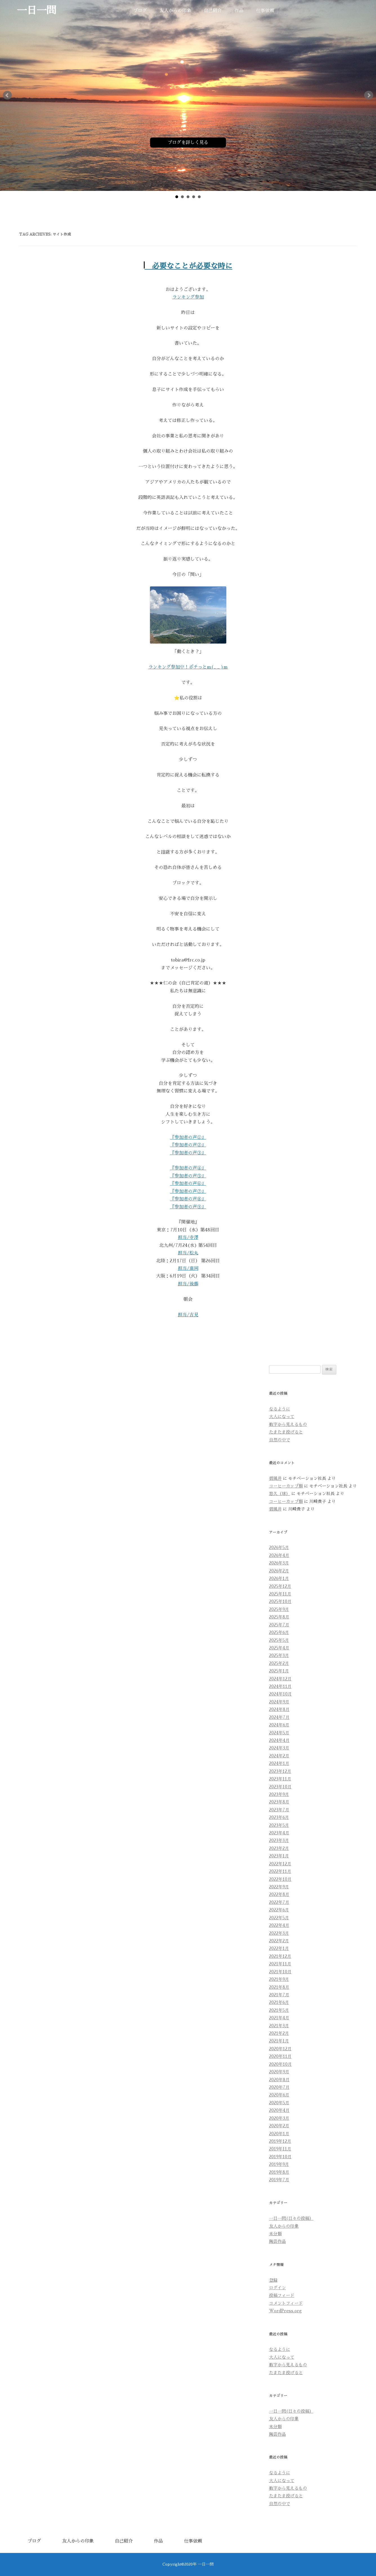 Image resolution: width=376 pixels, height=2576 pixels. What do you see at coordinates (279, 1764) in the screenshot?
I see `2024年1月` at bounding box center [279, 1764].